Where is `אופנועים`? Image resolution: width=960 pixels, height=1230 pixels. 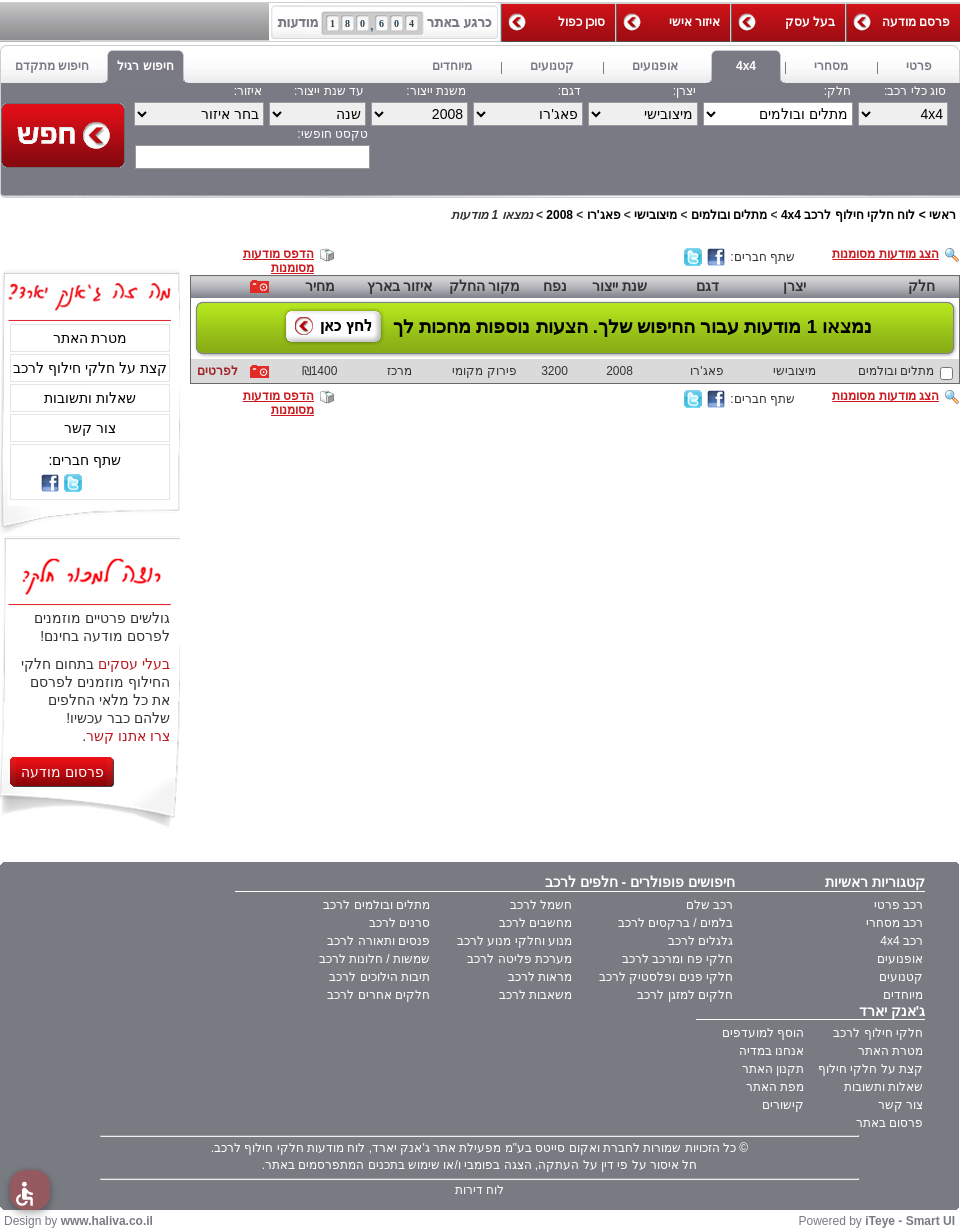 אופנועים is located at coordinates (900, 959).